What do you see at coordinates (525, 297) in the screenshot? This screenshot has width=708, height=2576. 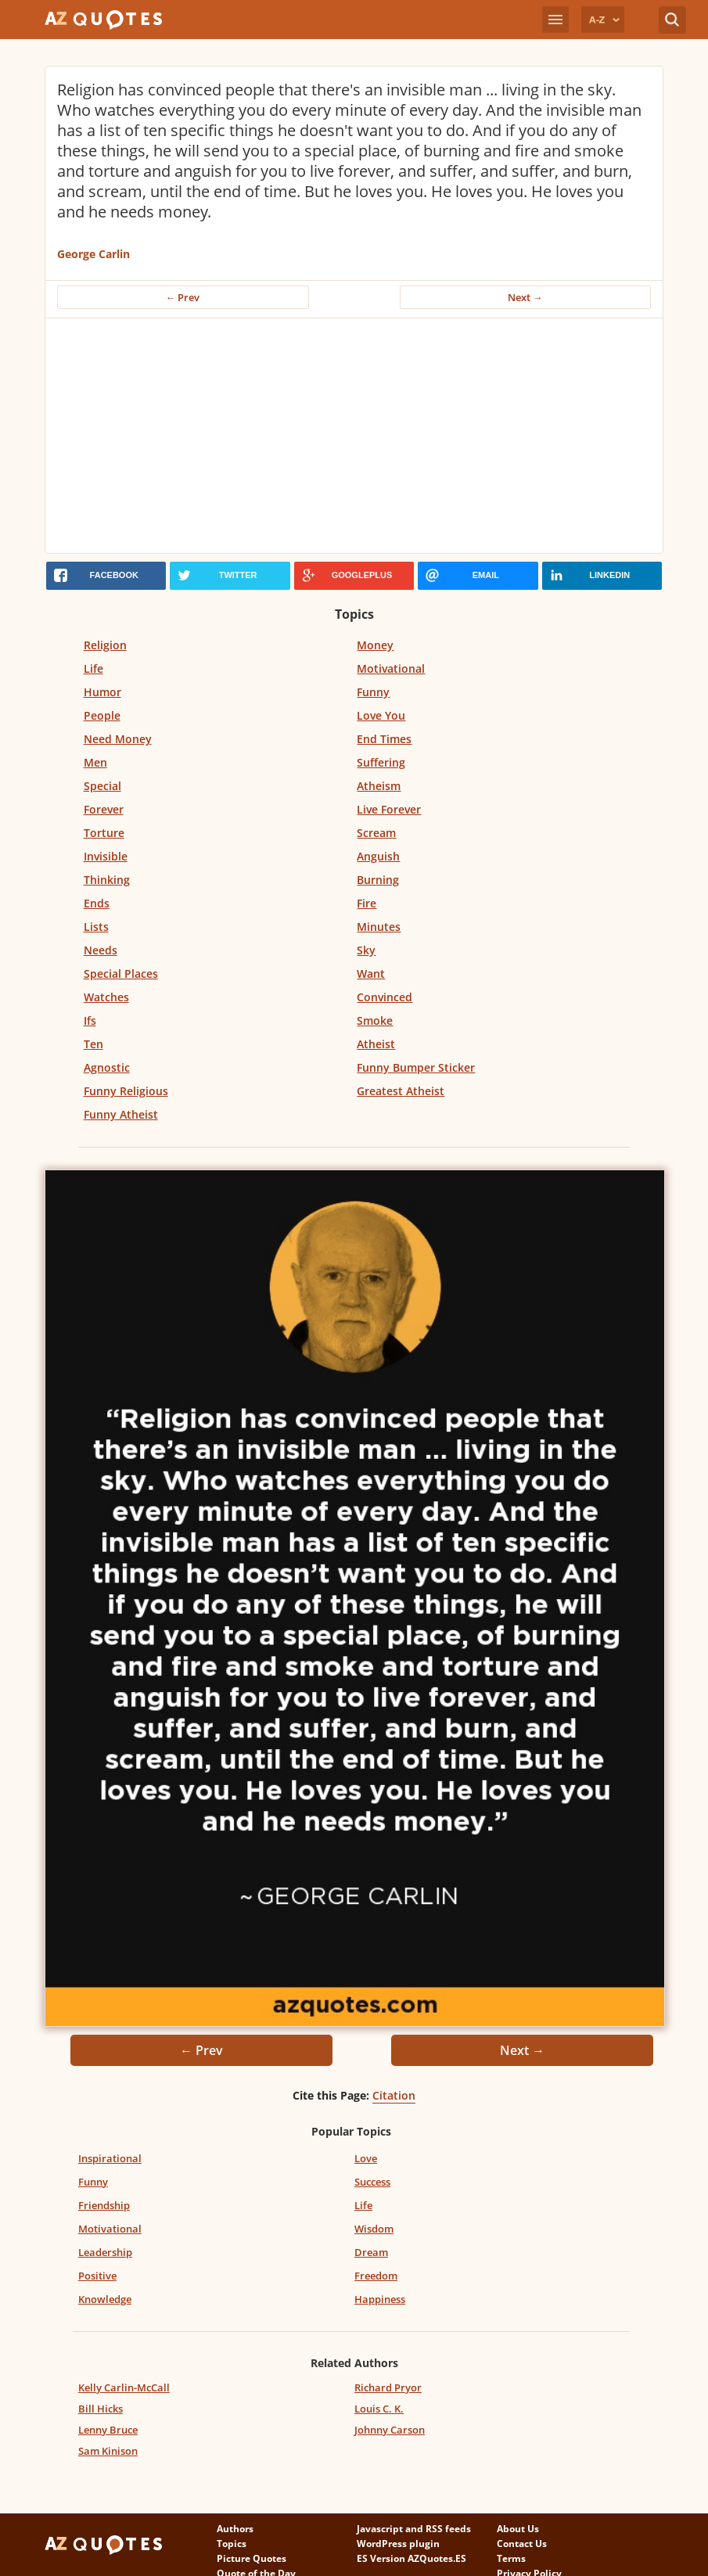 I see `Next →` at bounding box center [525, 297].